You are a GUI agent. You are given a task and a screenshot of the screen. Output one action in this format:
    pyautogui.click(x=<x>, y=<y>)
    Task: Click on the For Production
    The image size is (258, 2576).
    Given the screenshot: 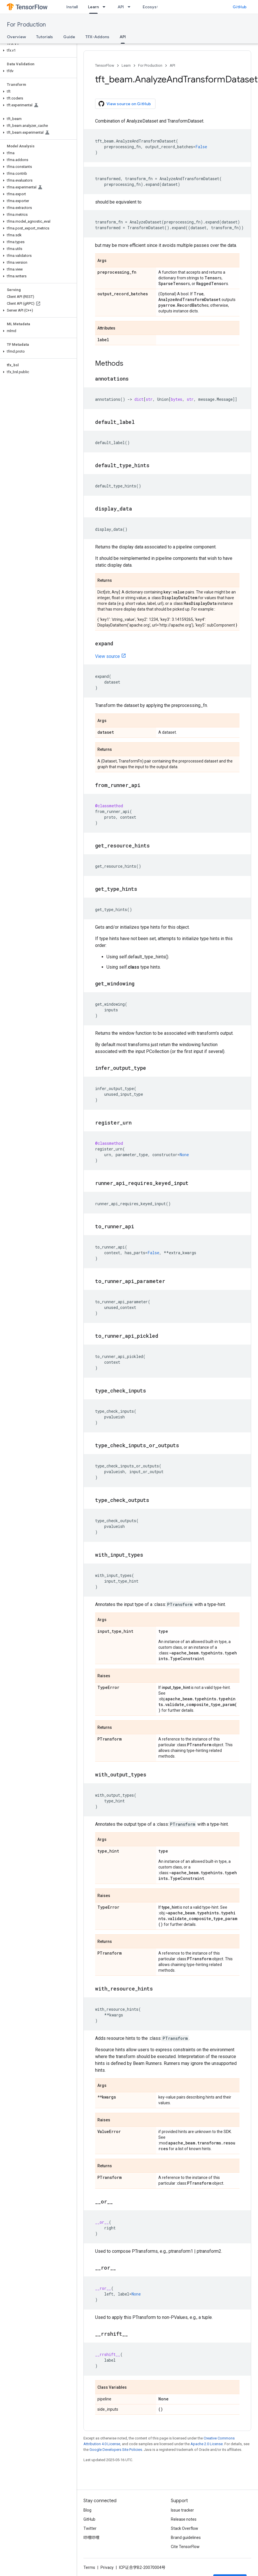 What is the action you would take?
    pyautogui.click(x=26, y=24)
    